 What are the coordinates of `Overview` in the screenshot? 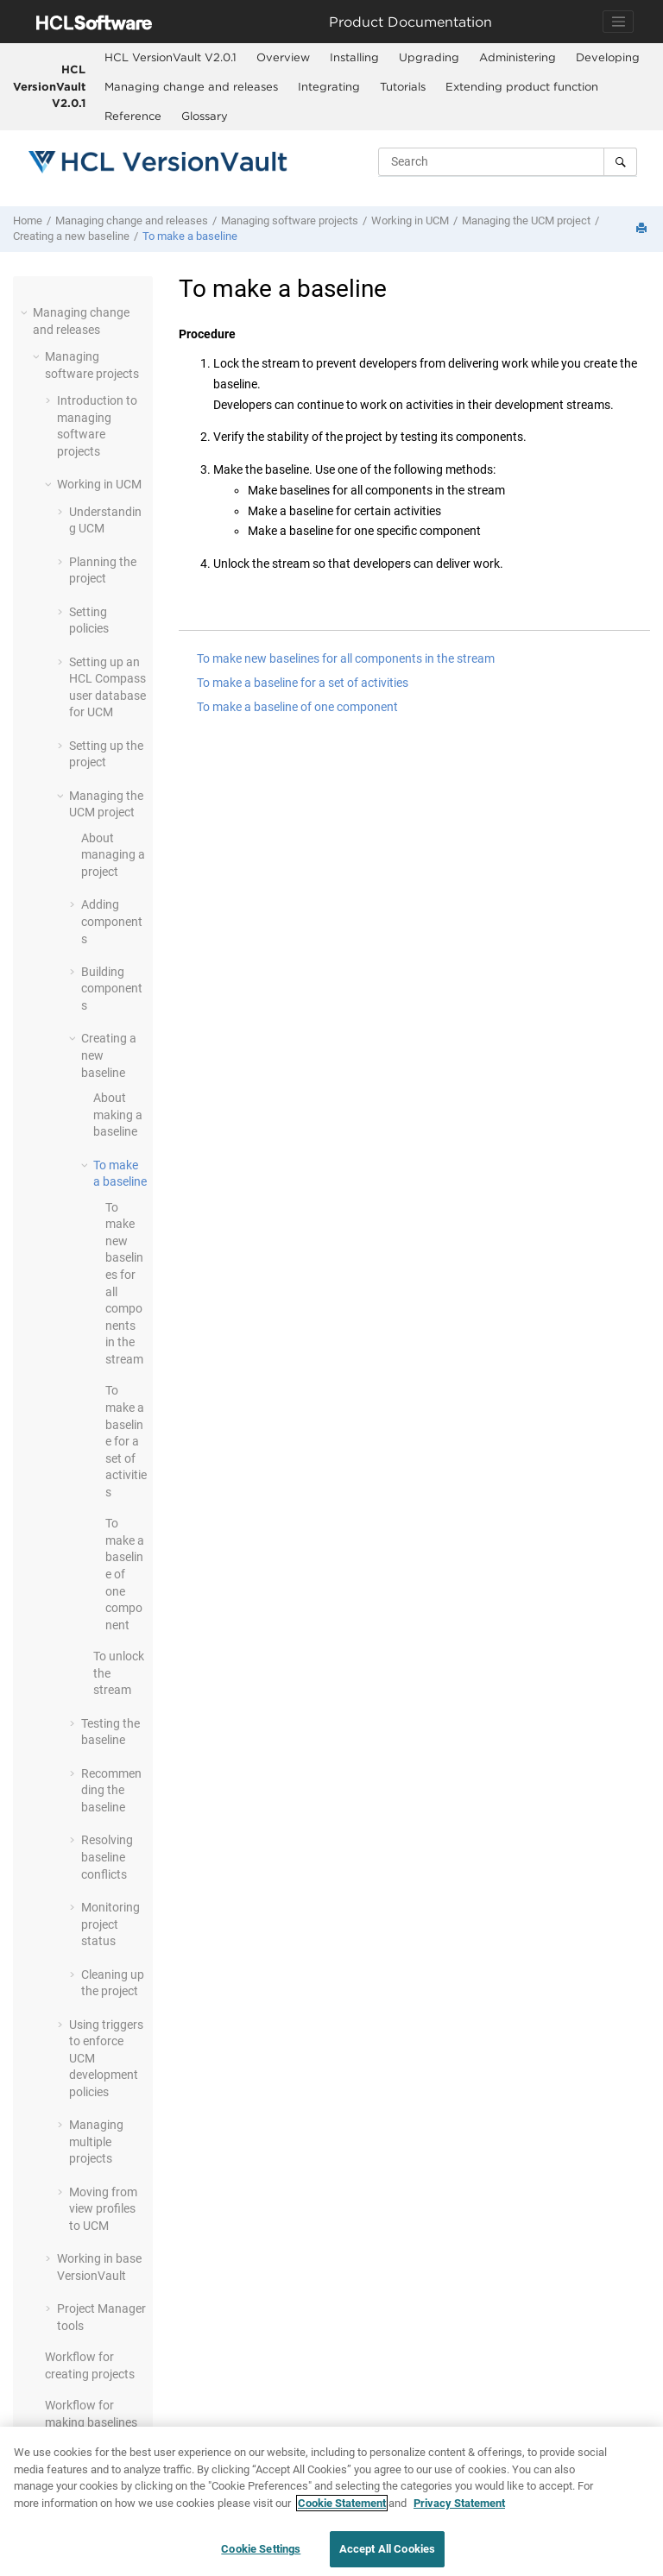 It's located at (283, 57).